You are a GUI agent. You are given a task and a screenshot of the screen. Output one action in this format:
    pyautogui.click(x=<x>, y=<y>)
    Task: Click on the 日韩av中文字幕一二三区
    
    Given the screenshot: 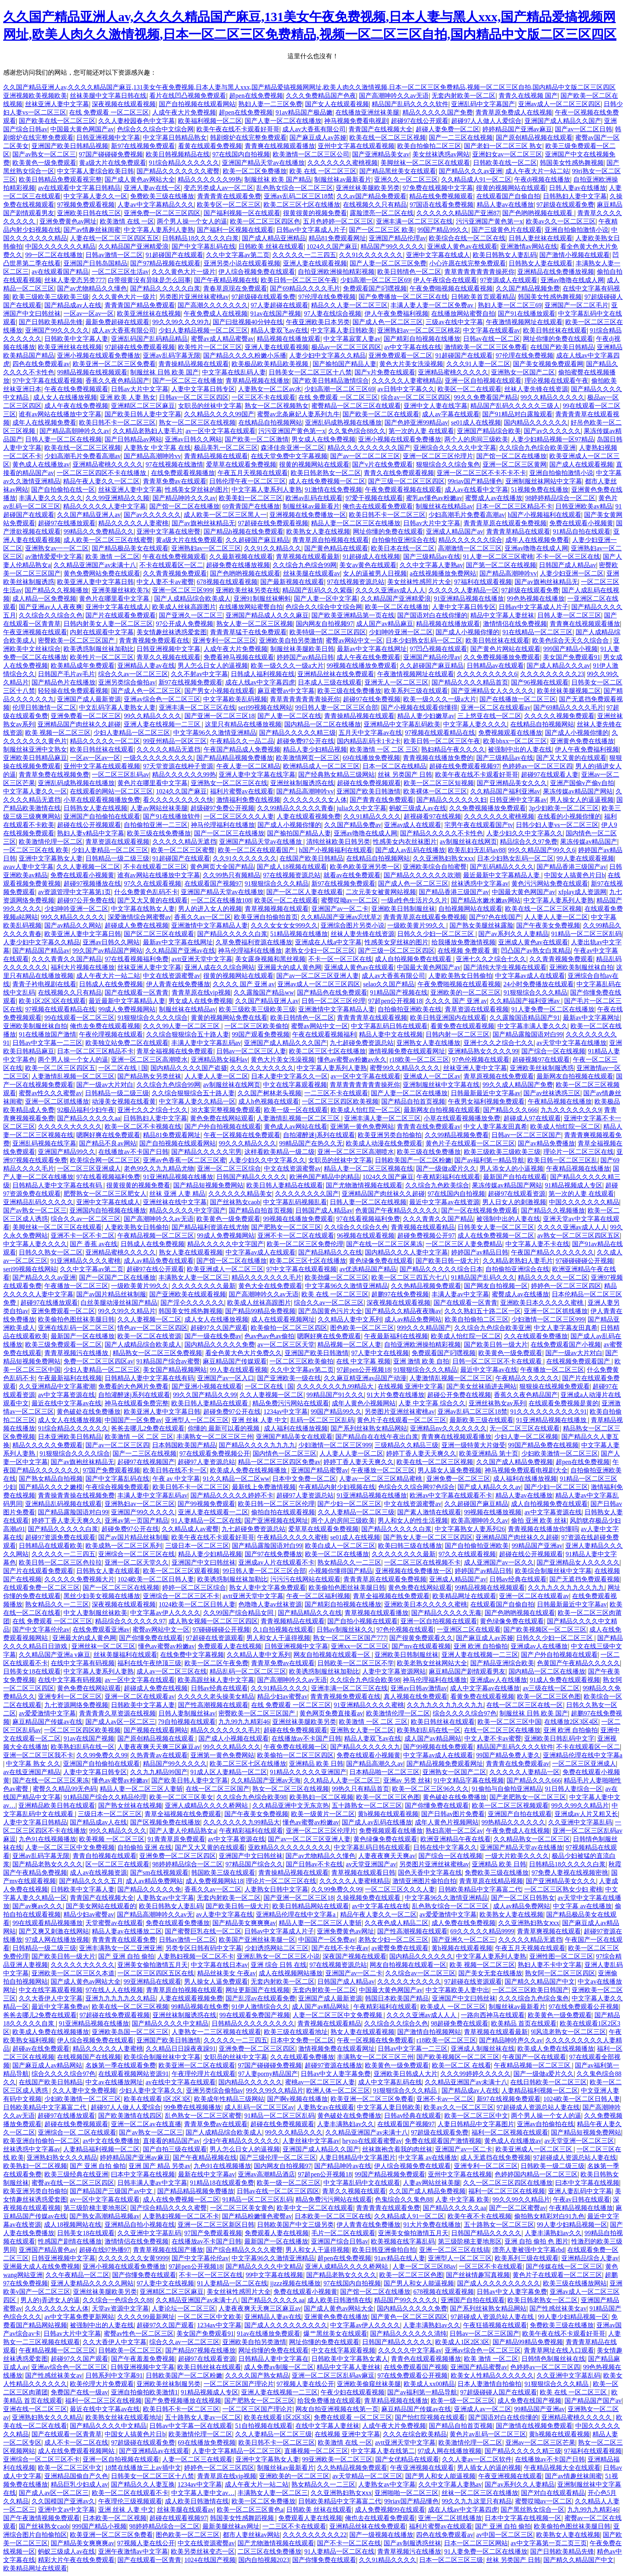 What is the action you would take?
    pyautogui.click(x=47, y=1042)
    